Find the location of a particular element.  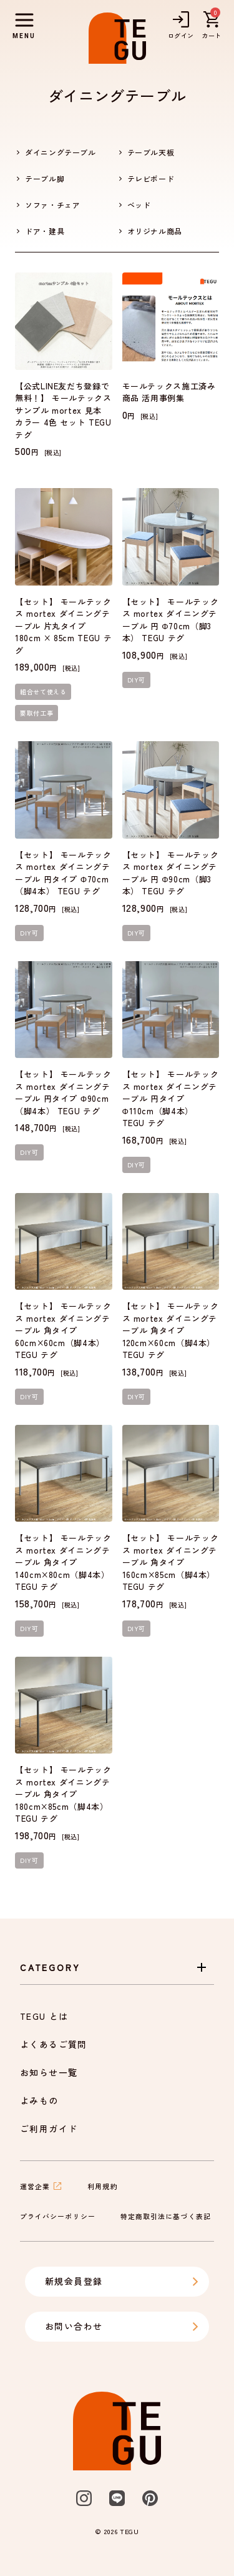

利用規約 is located at coordinates (102, 2186).